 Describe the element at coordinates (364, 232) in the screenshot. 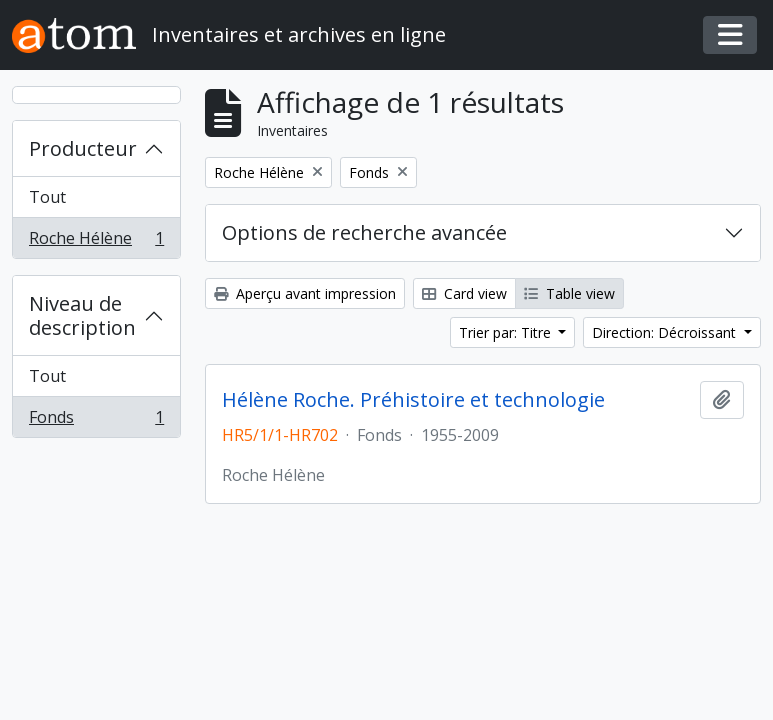

I see `Options de recherche avancée` at that location.